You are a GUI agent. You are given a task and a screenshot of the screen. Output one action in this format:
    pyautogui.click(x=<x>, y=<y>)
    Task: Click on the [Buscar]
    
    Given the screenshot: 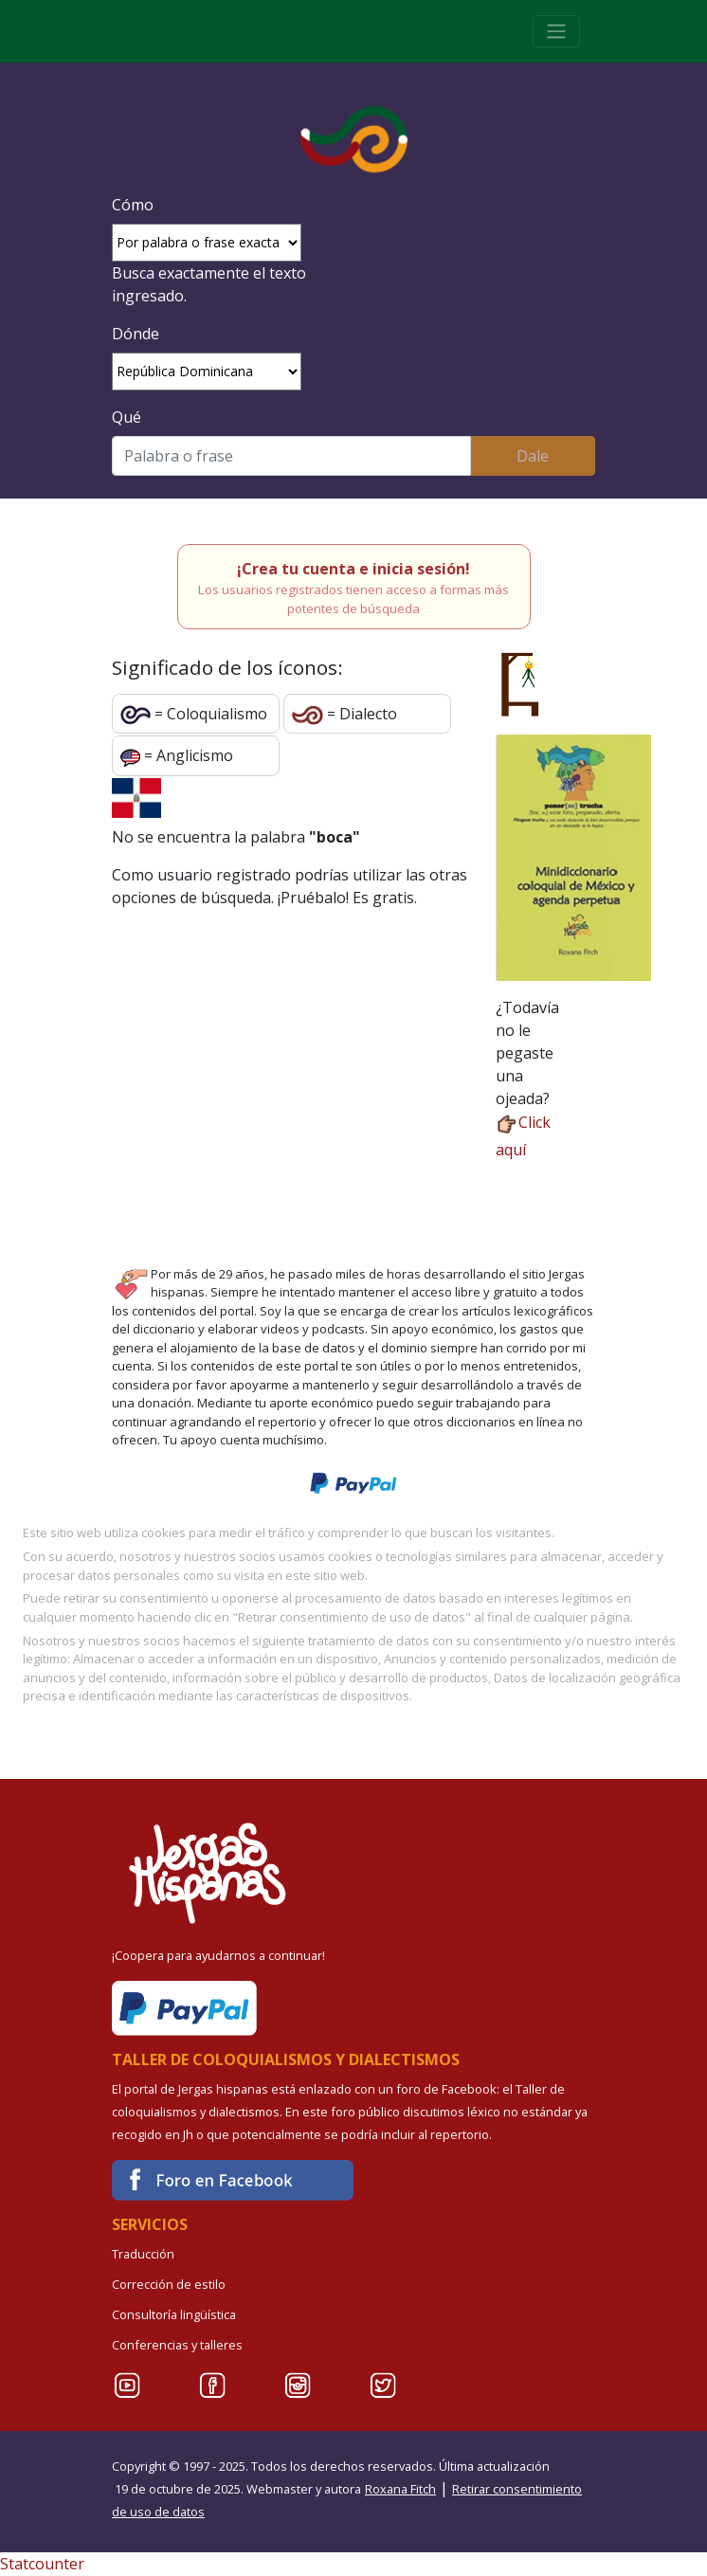 What is the action you would take?
    pyautogui.click(x=291, y=456)
    